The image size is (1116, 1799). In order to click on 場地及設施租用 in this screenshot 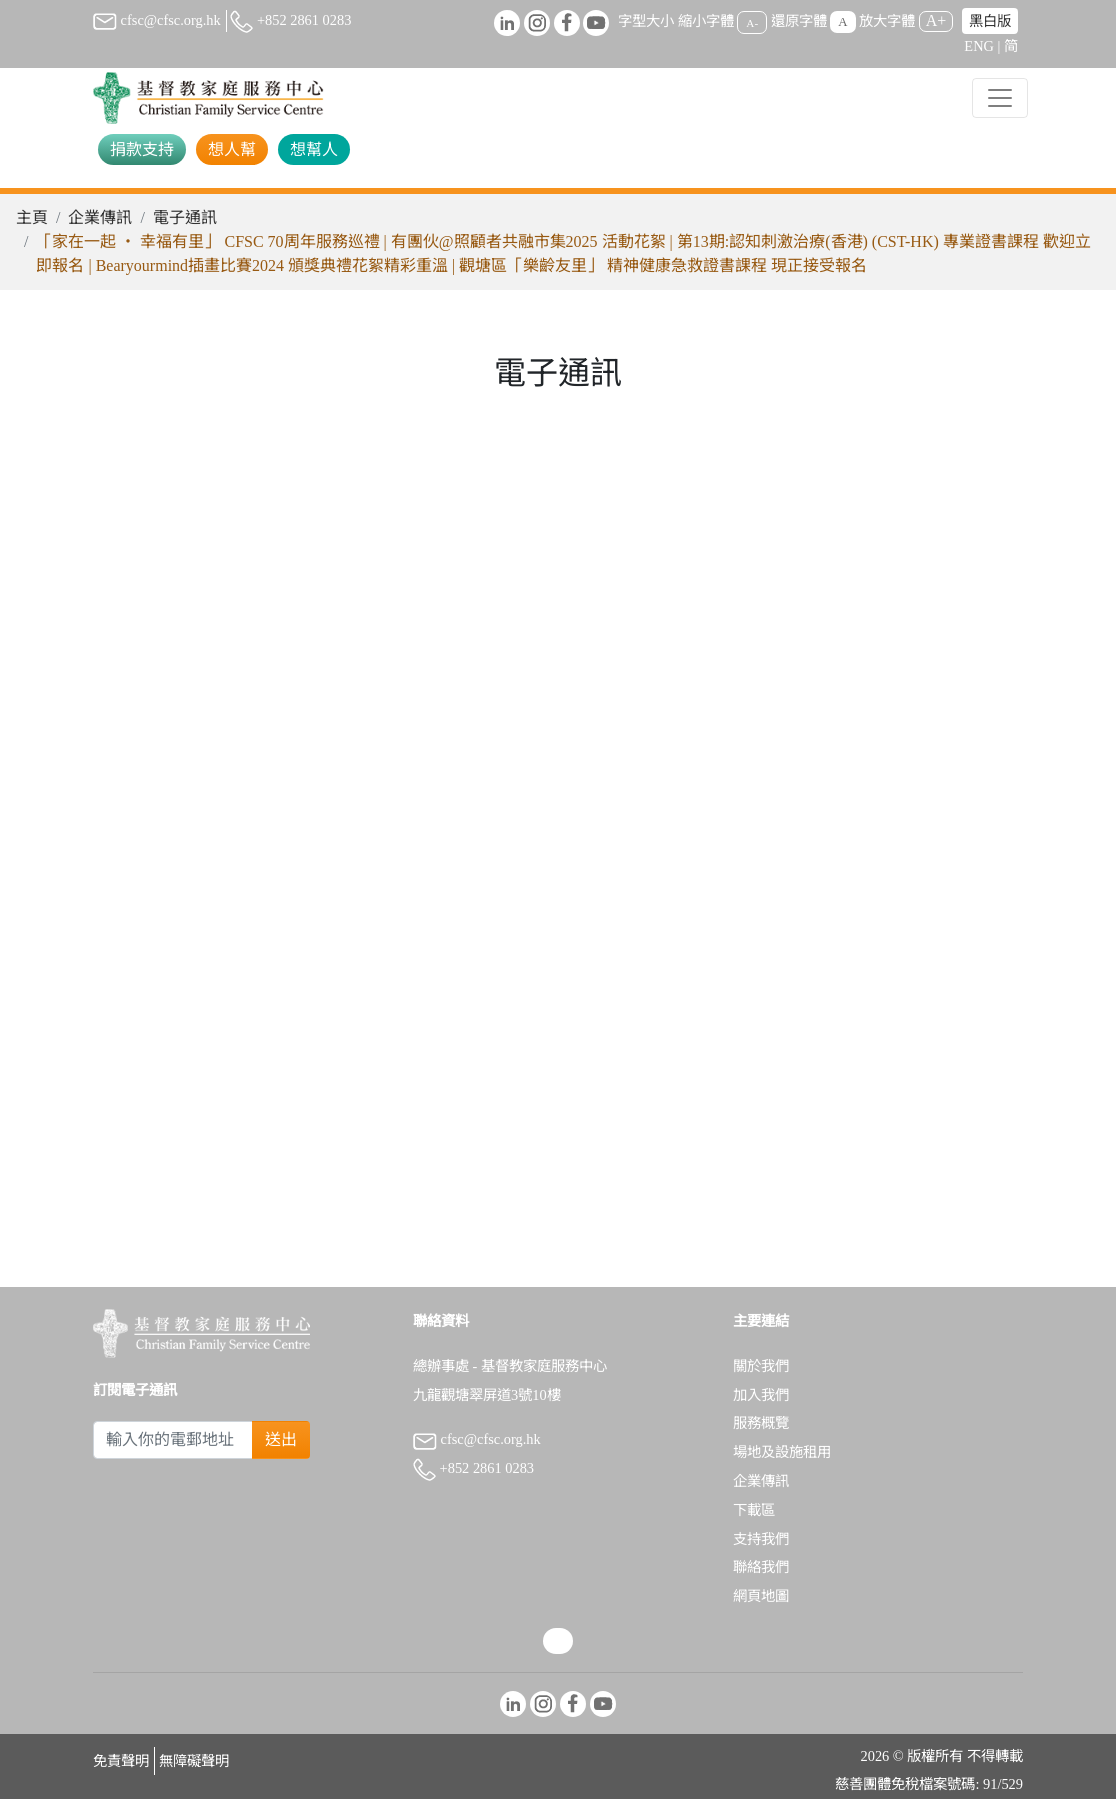, I will do `click(782, 1452)`.